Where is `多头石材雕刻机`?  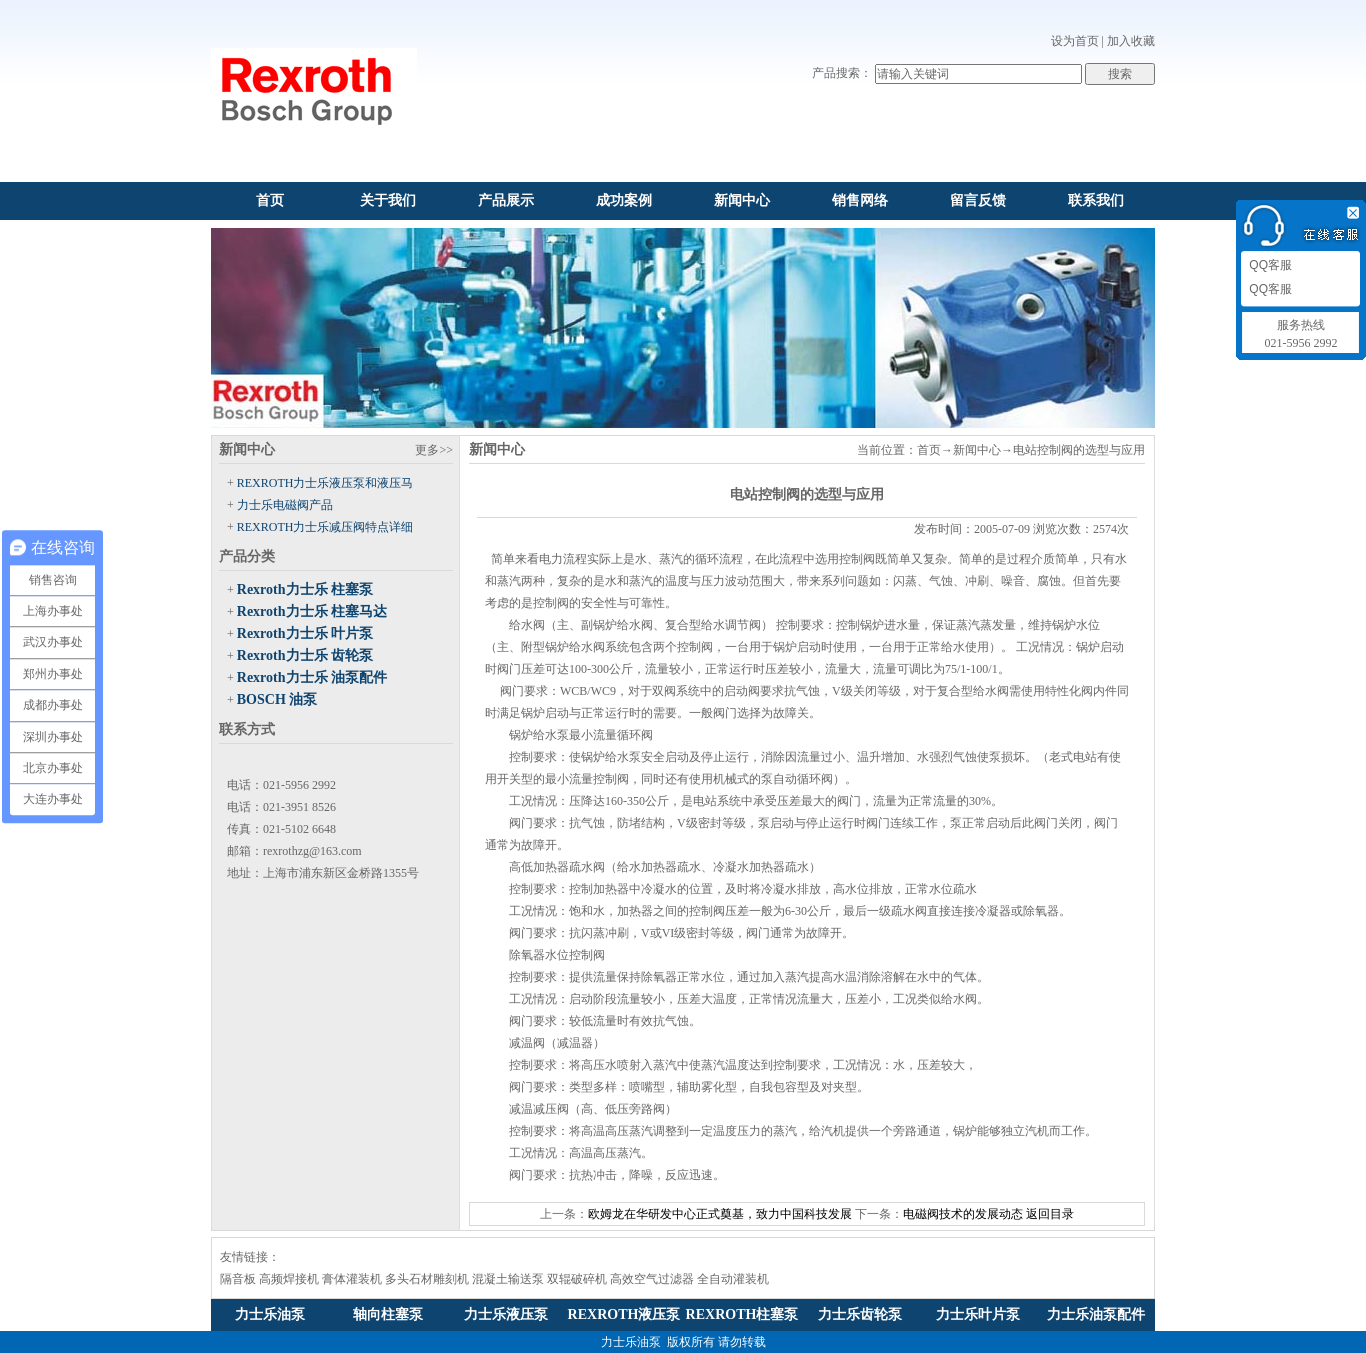 多头石材雕刻机 is located at coordinates (427, 1279).